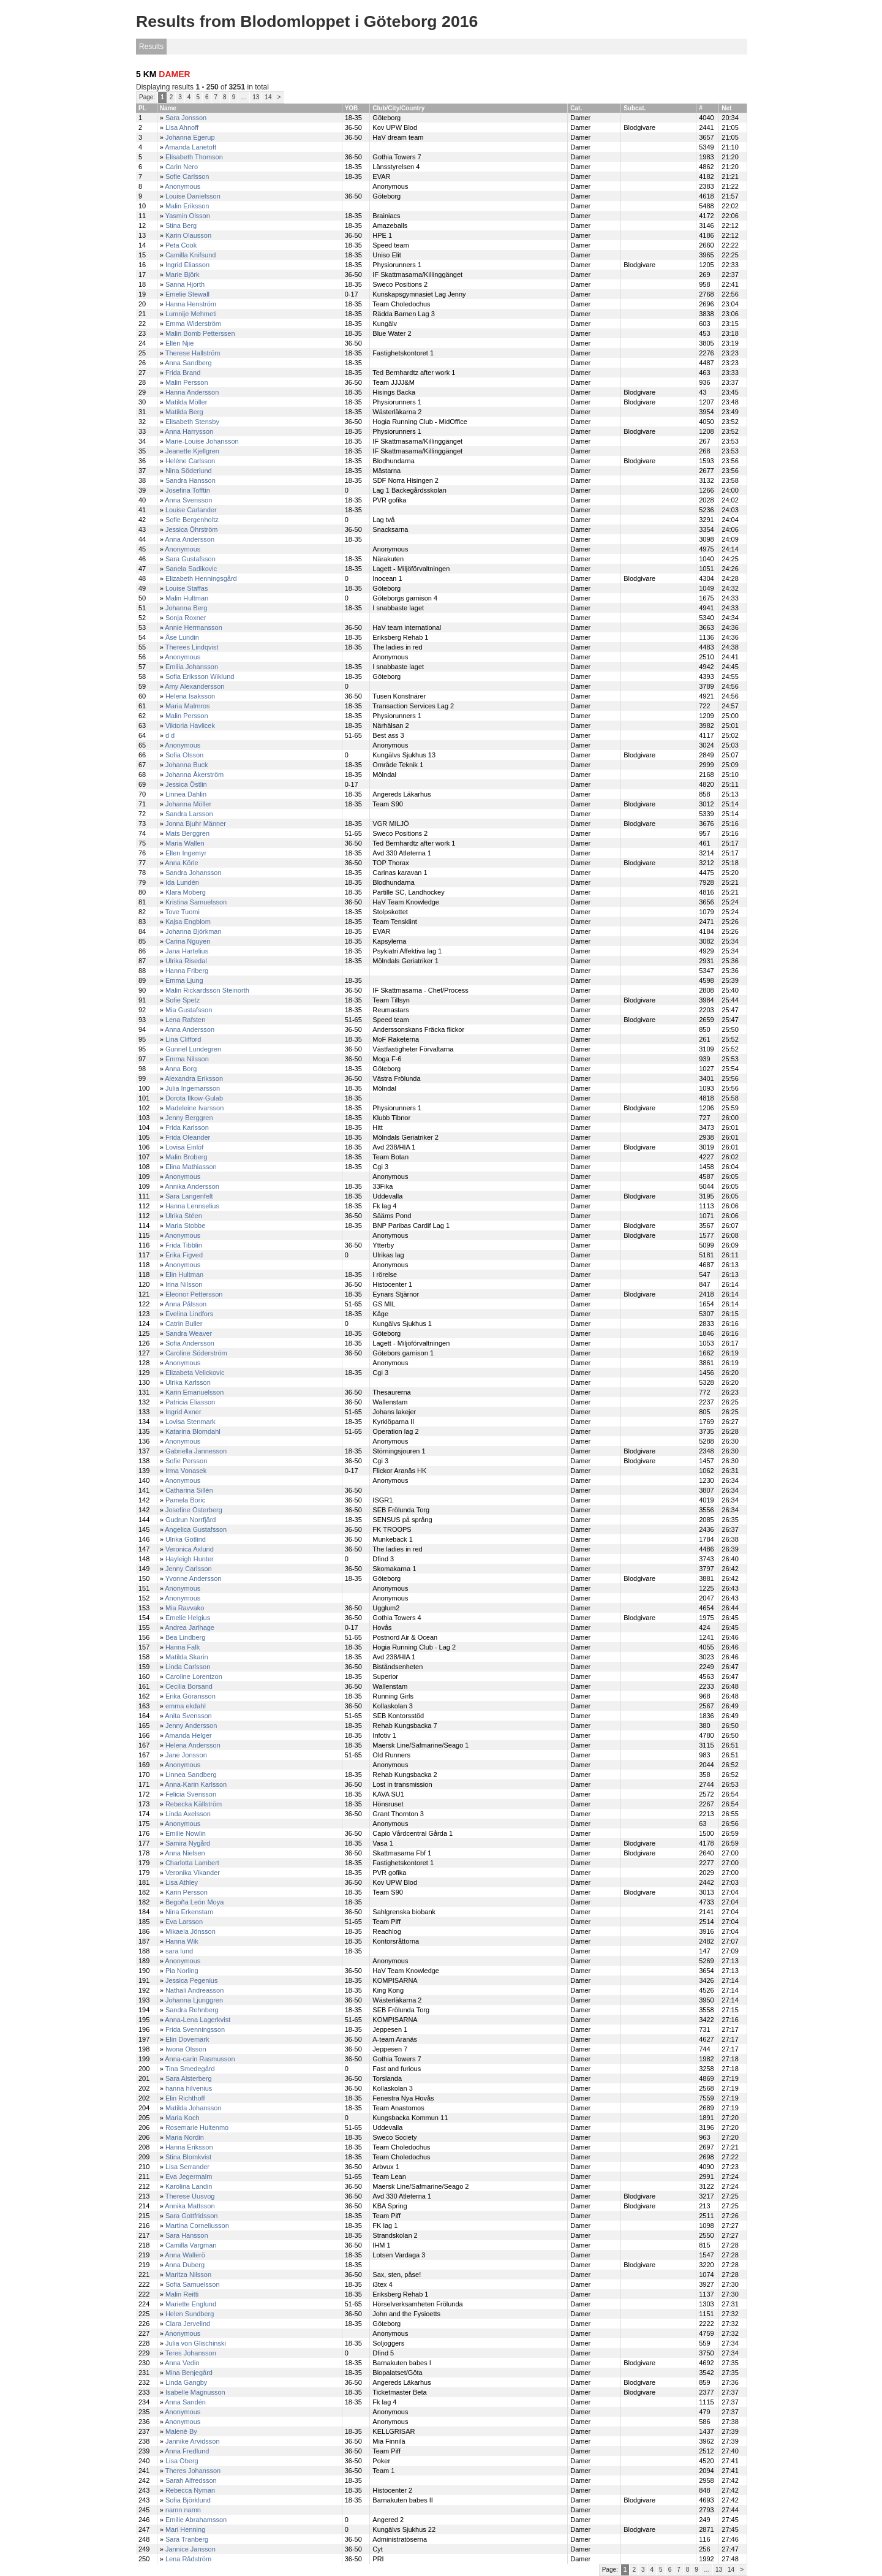 The height and width of the screenshot is (2576, 882). What do you see at coordinates (194, 774) in the screenshot?
I see `Johanna Åkerström` at bounding box center [194, 774].